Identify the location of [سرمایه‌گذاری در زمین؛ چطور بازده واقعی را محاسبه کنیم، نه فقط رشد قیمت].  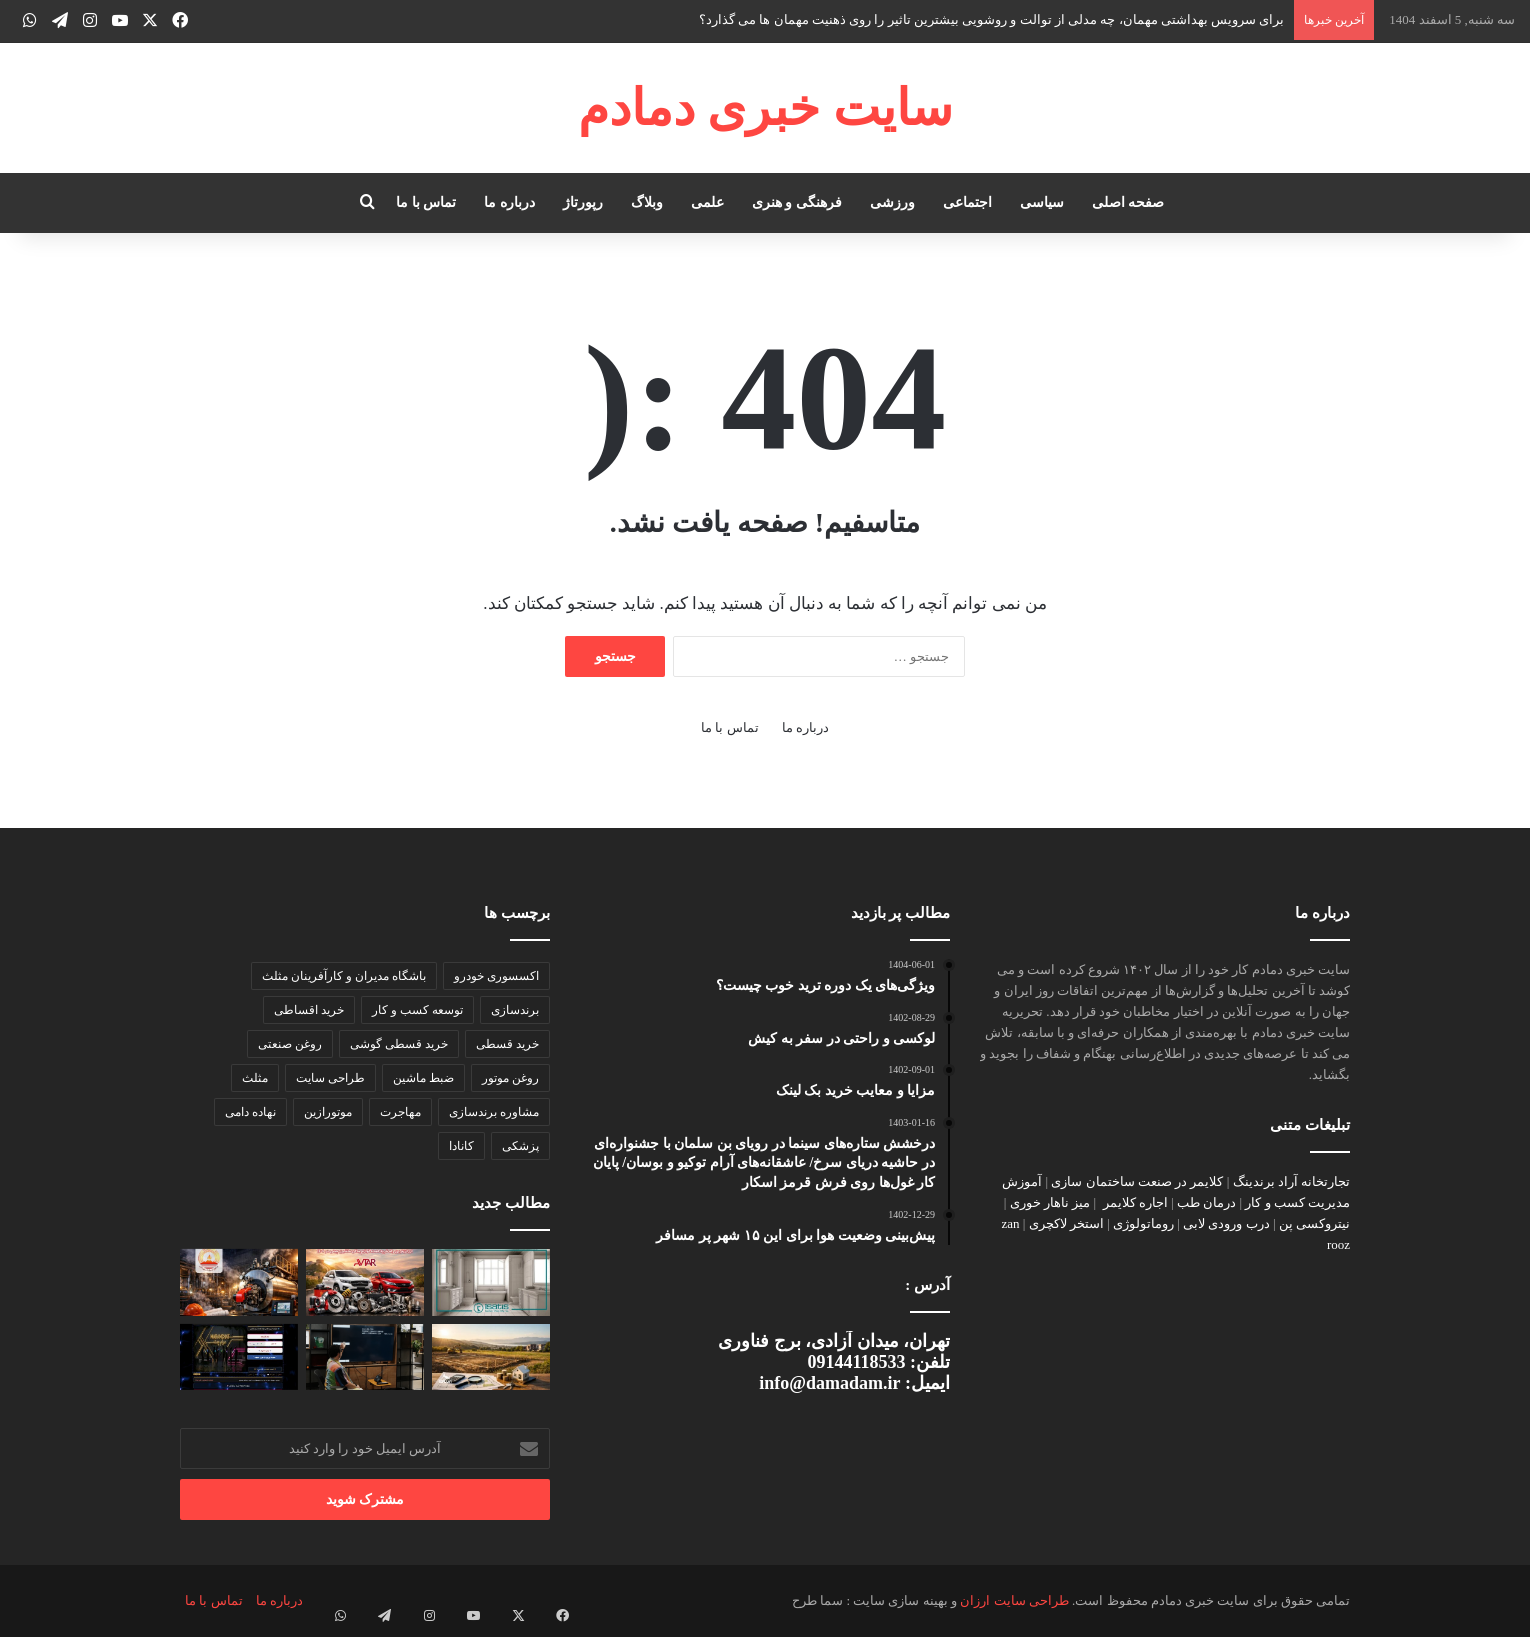
(491, 1357).